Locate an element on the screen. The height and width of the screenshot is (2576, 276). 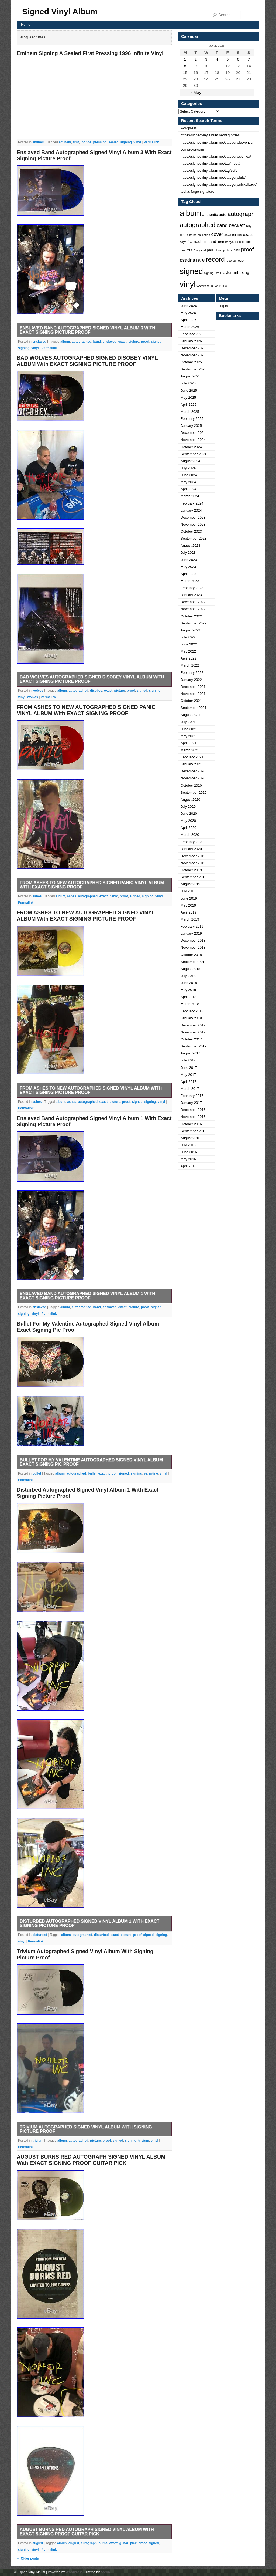
FROM ASHES TO NEW AUTOGRAPHED SIGNED VINYL ALBUM With EXACT SIGNING PICTURE PROOF is located at coordinates (86, 916).